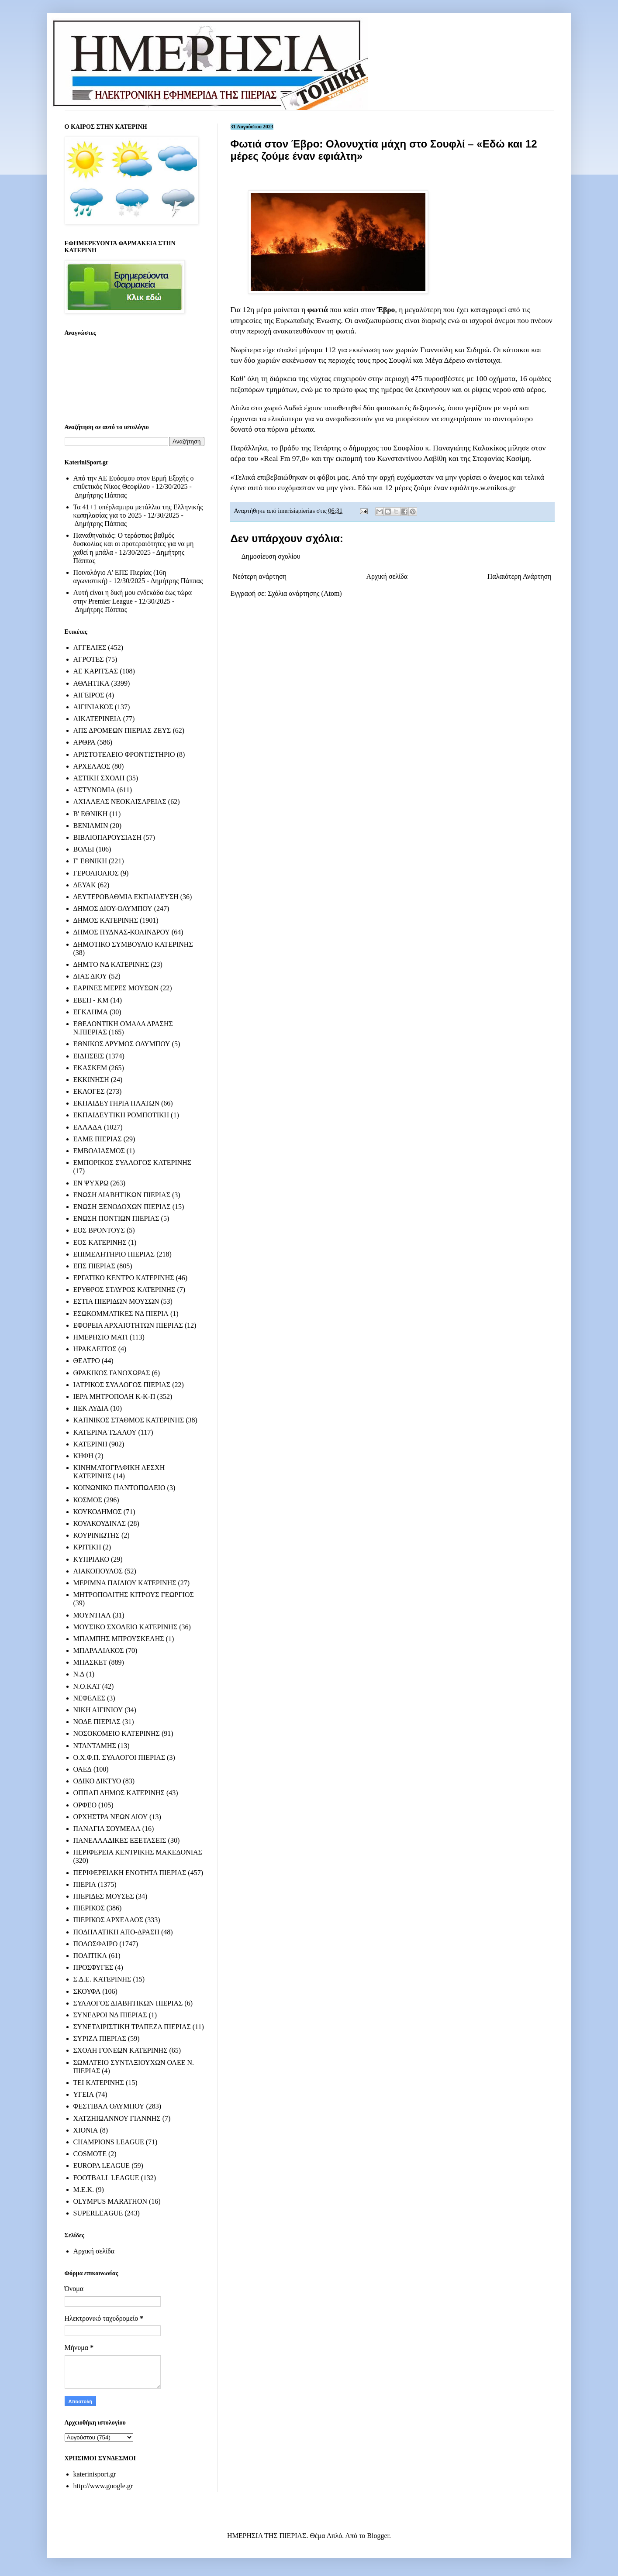 The width and height of the screenshot is (618, 2576). Describe the element at coordinates (86, 1360) in the screenshot. I see `ΘΕΑΤΡΟ` at that location.